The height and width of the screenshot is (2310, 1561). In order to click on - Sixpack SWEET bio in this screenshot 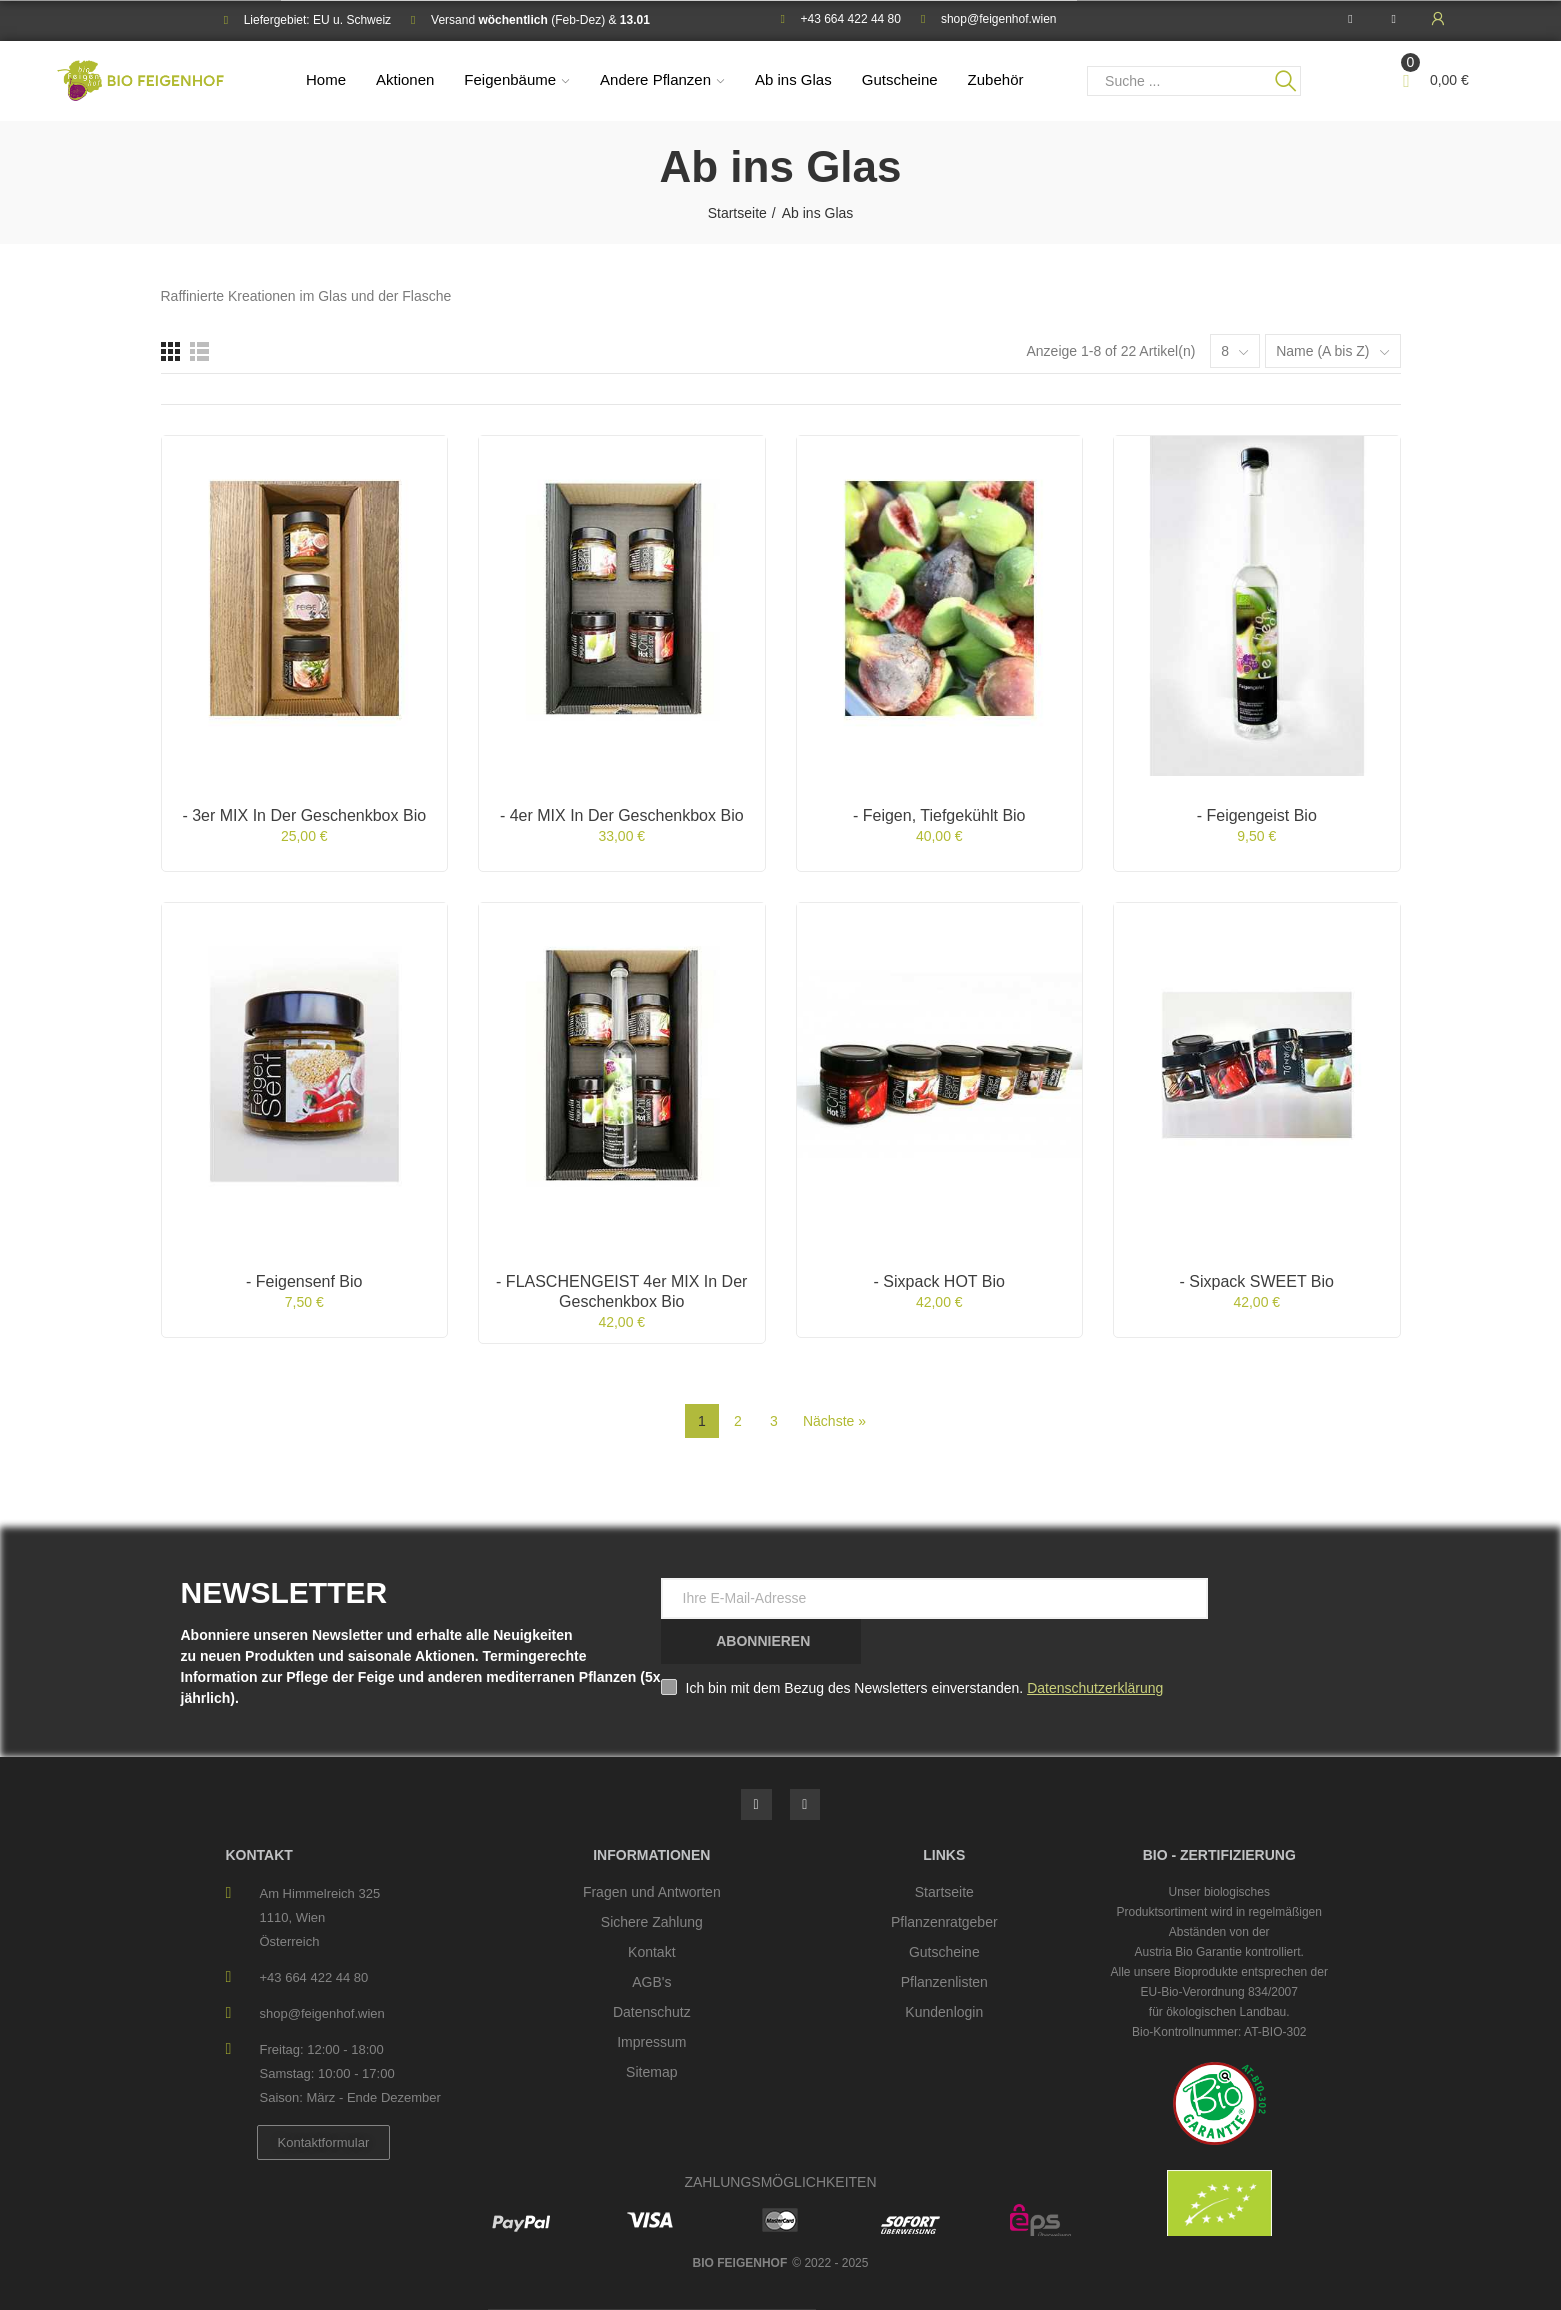, I will do `click(1257, 1281)`.